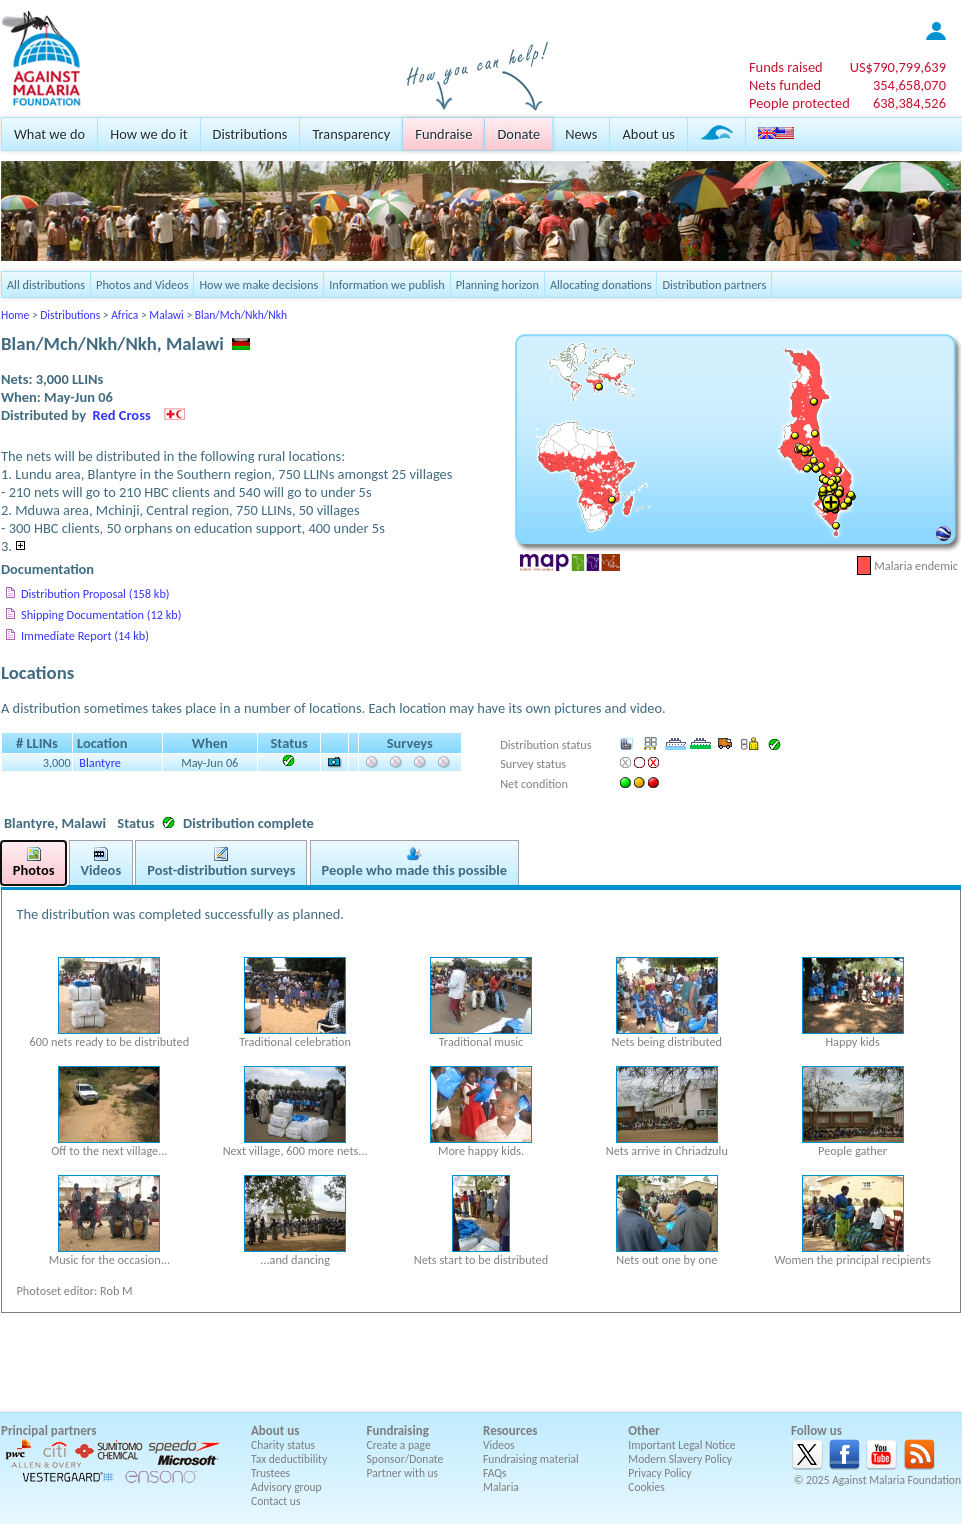 This screenshot has width=962, height=1524. I want to click on Africa, so click(124, 315).